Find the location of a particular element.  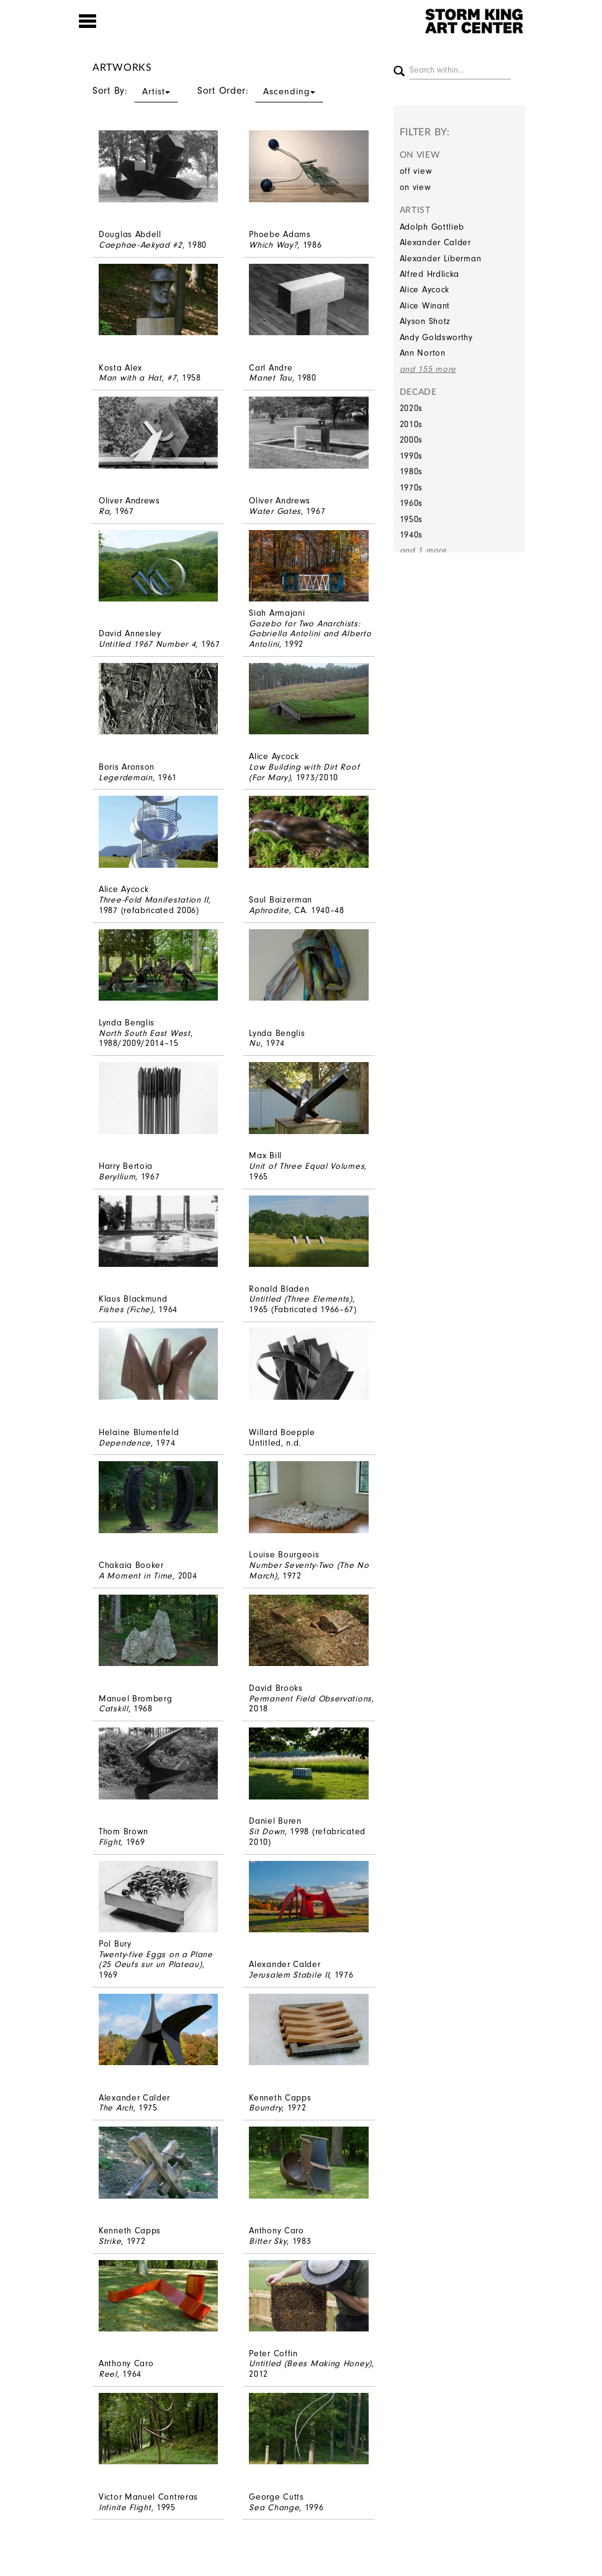

1980s is located at coordinates (411, 471).